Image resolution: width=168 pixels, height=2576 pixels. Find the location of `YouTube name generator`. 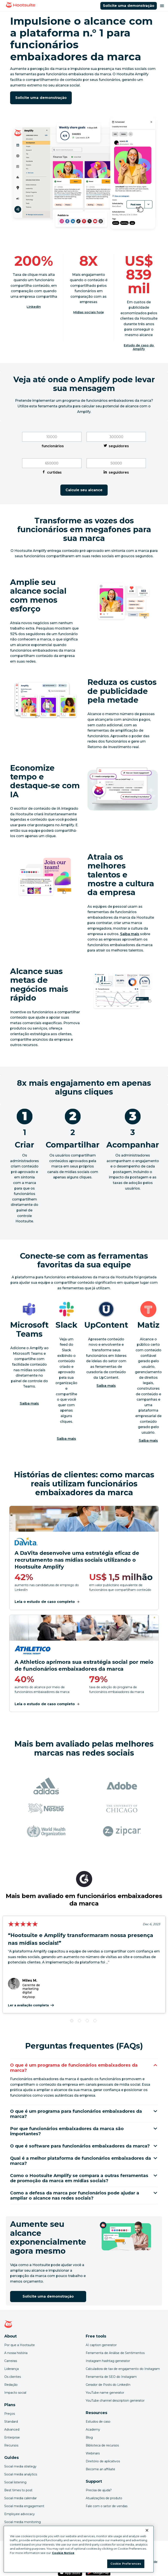

YouTube name generator is located at coordinates (105, 2393).